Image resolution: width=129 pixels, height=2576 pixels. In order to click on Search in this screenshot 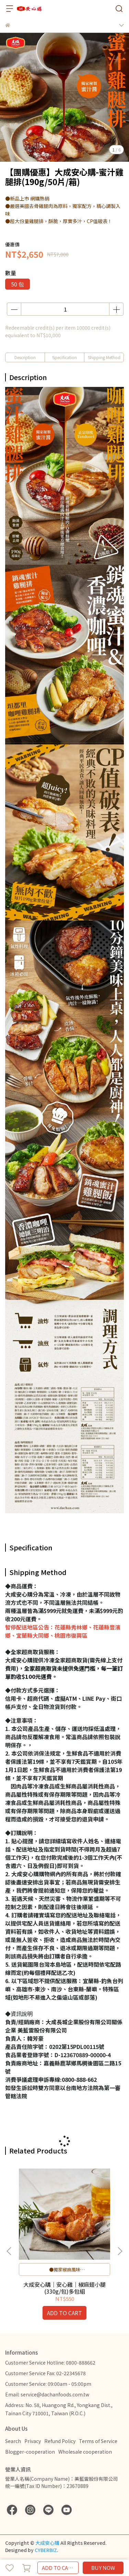, I will do `click(13, 2441)`.